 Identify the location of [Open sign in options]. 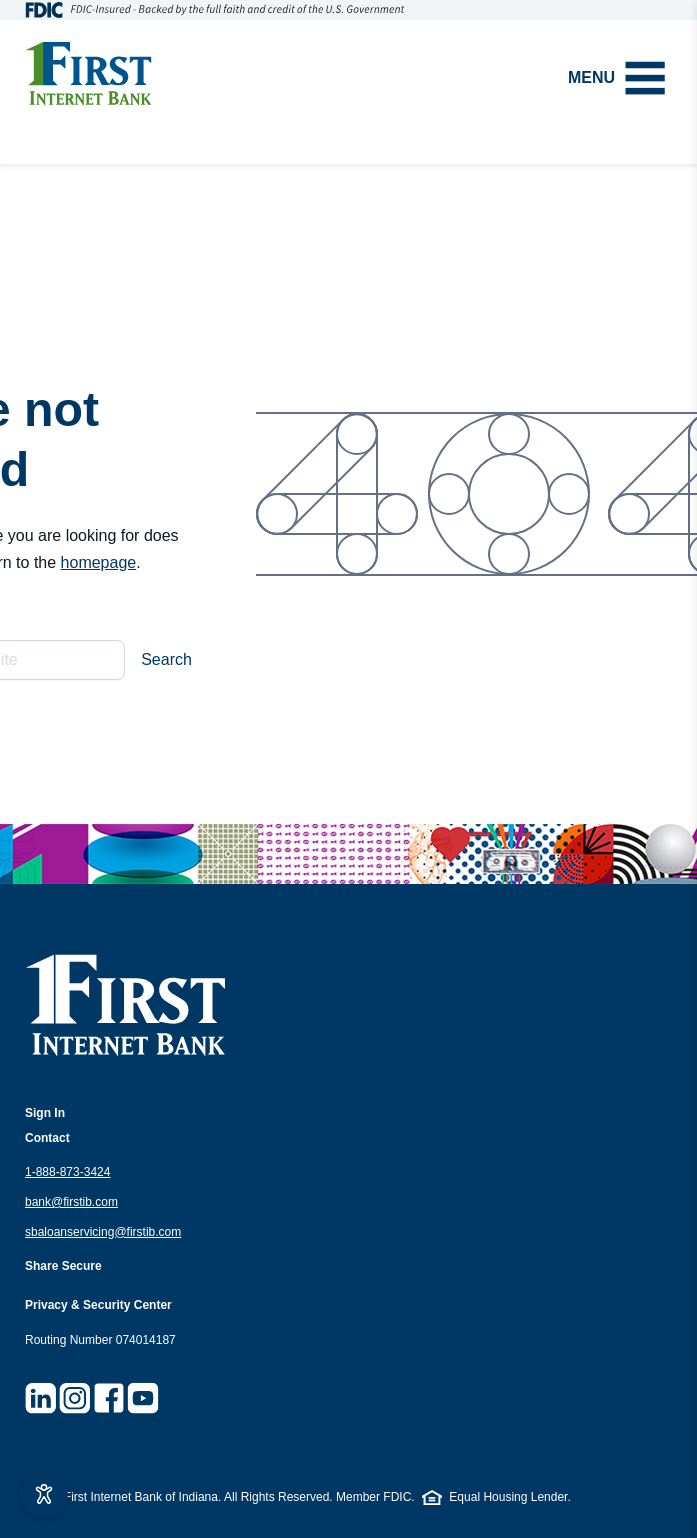
(45, 1114).